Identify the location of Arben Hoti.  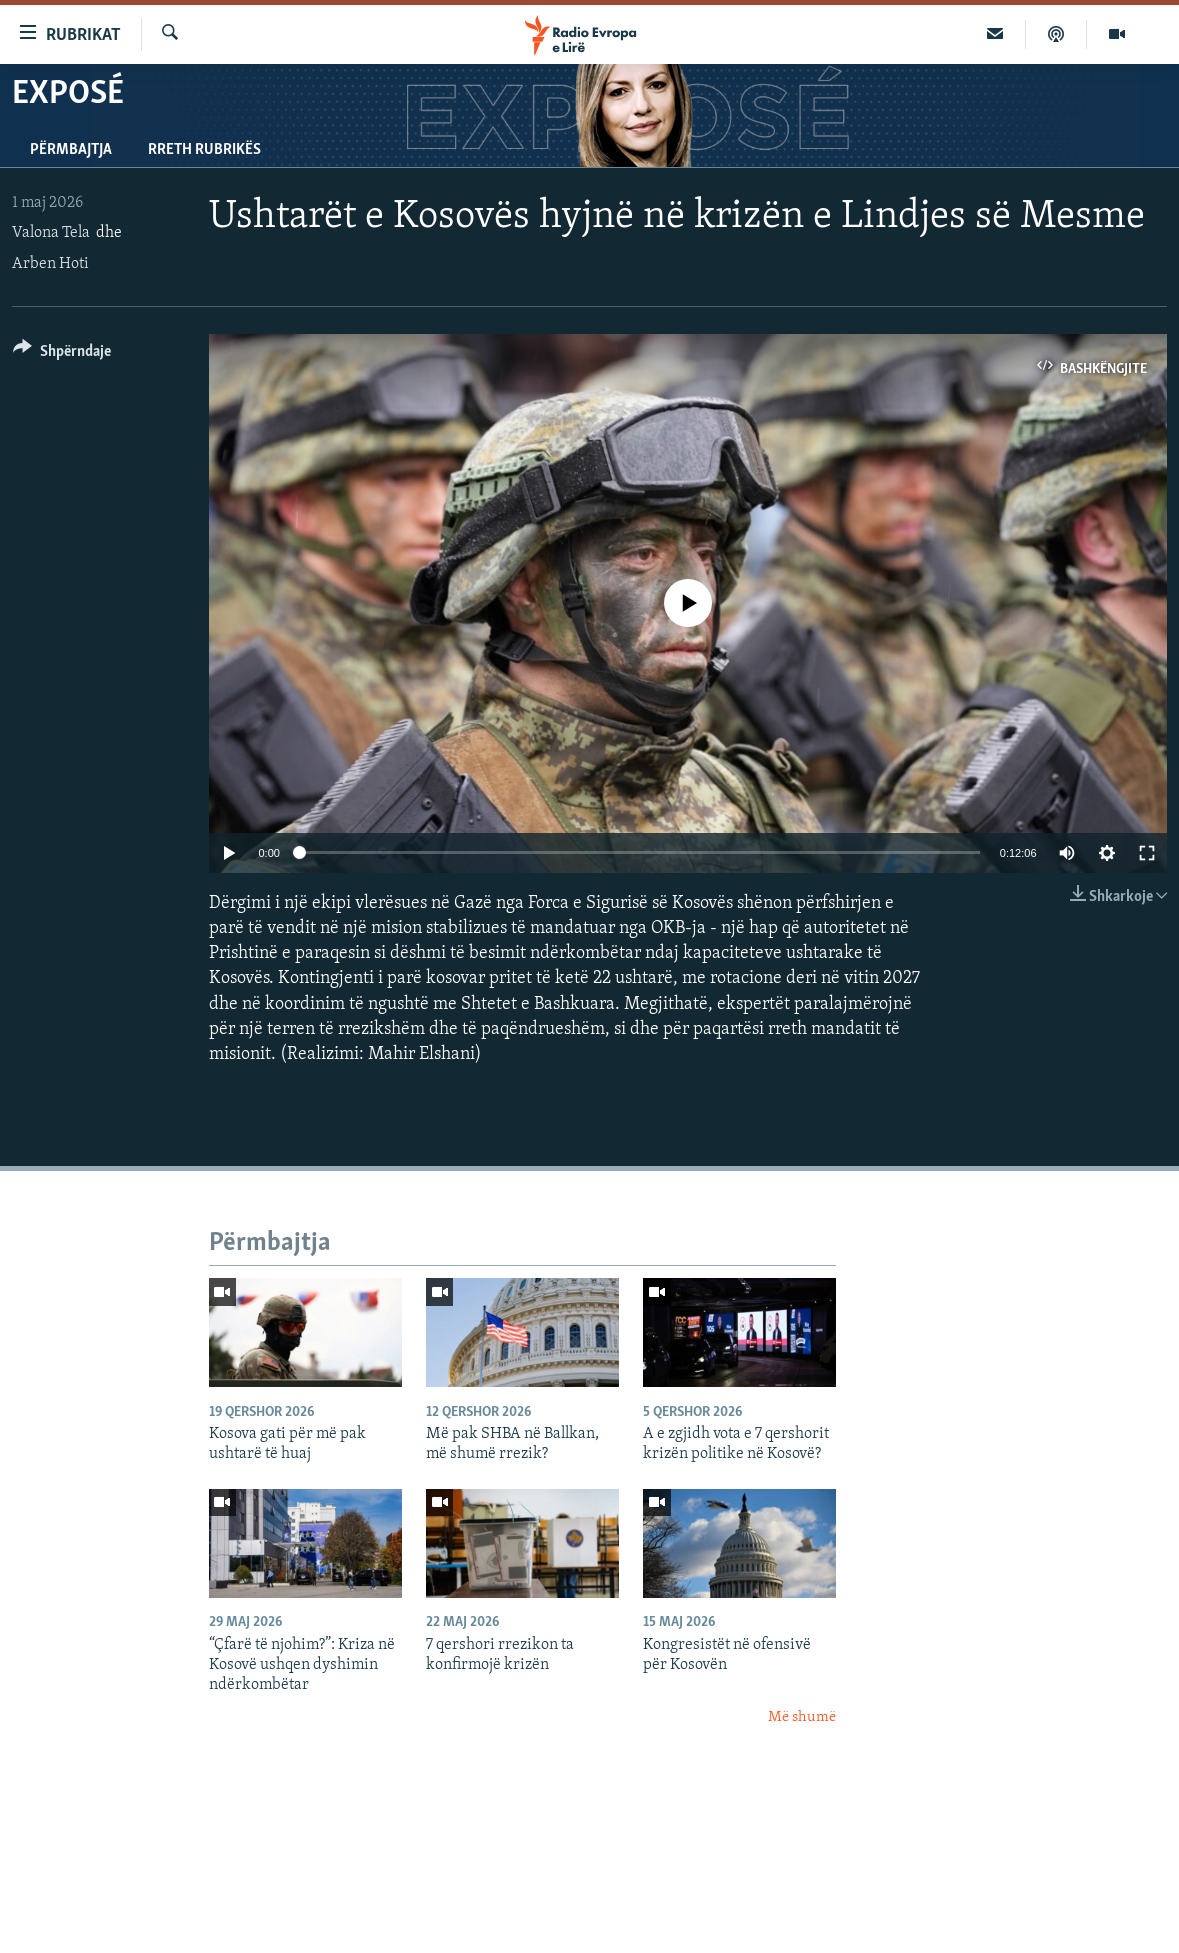
(50, 264).